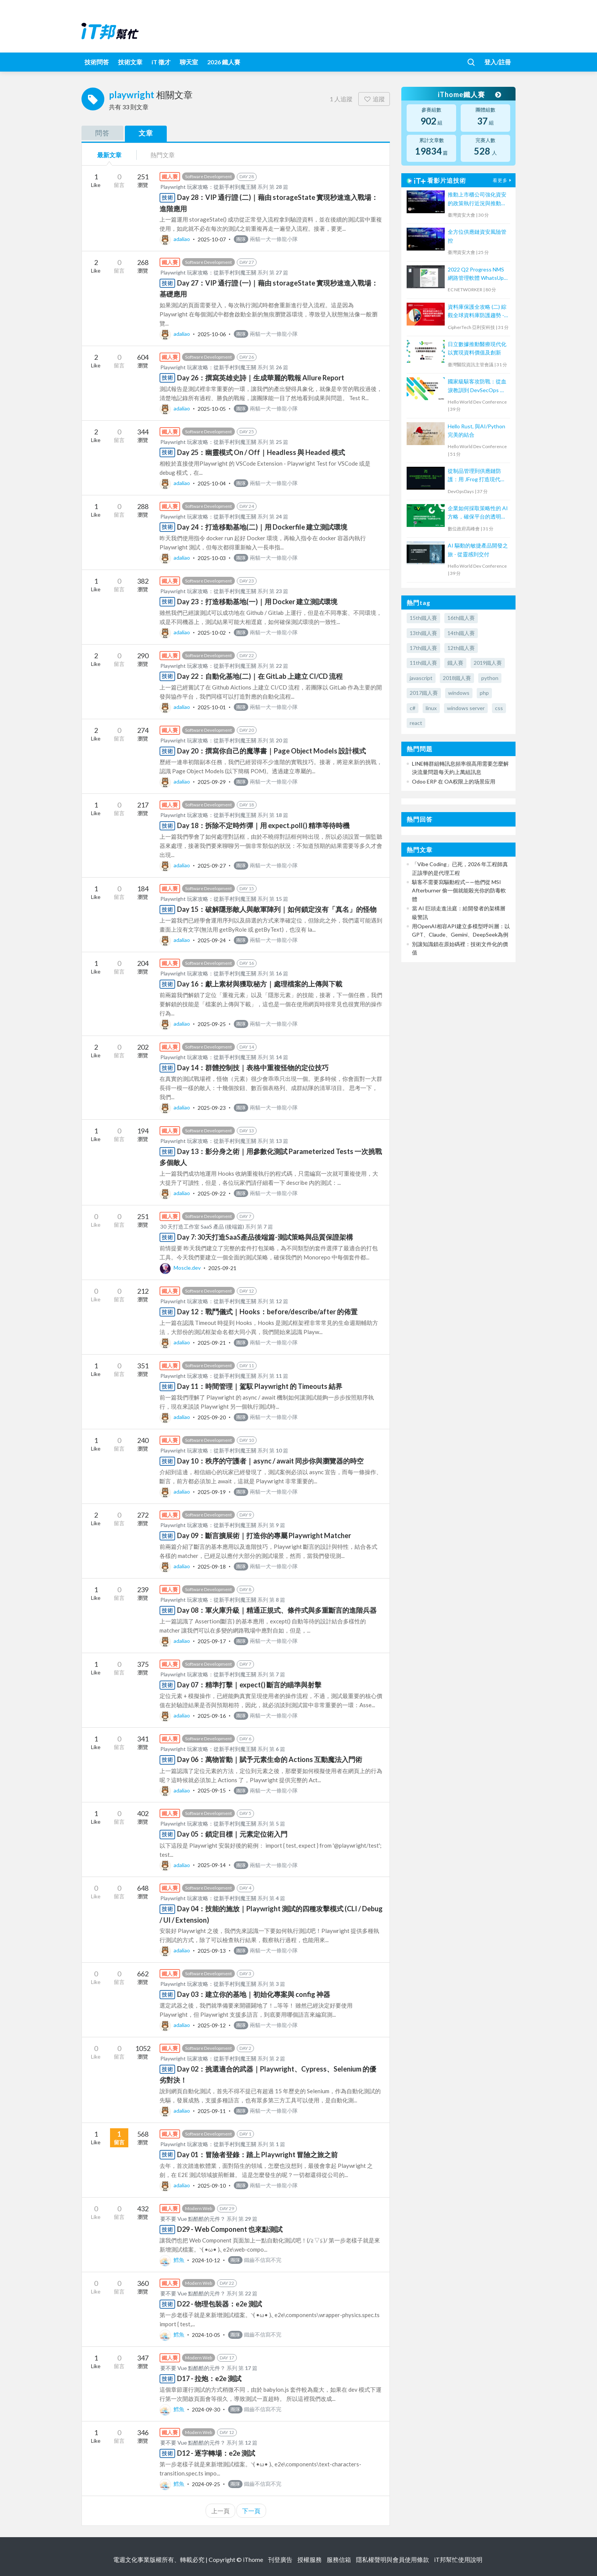  Describe the element at coordinates (212, 1107) in the screenshot. I see `2025-09-23` at that location.